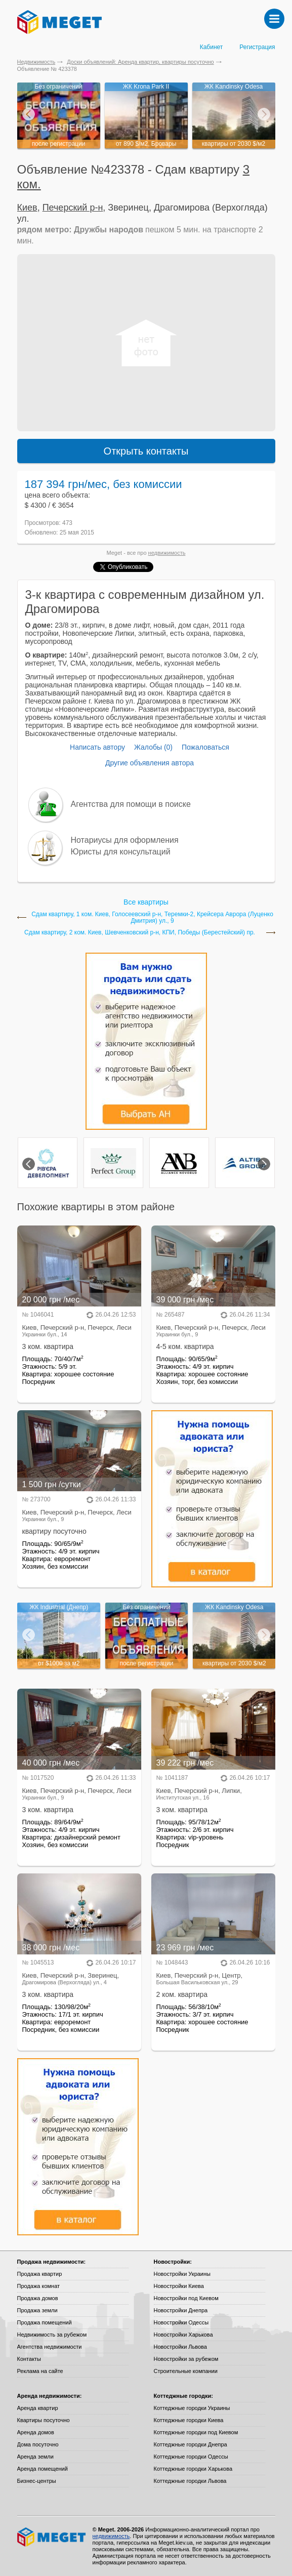  I want to click on Аренда квартир, so click(37, 2408).